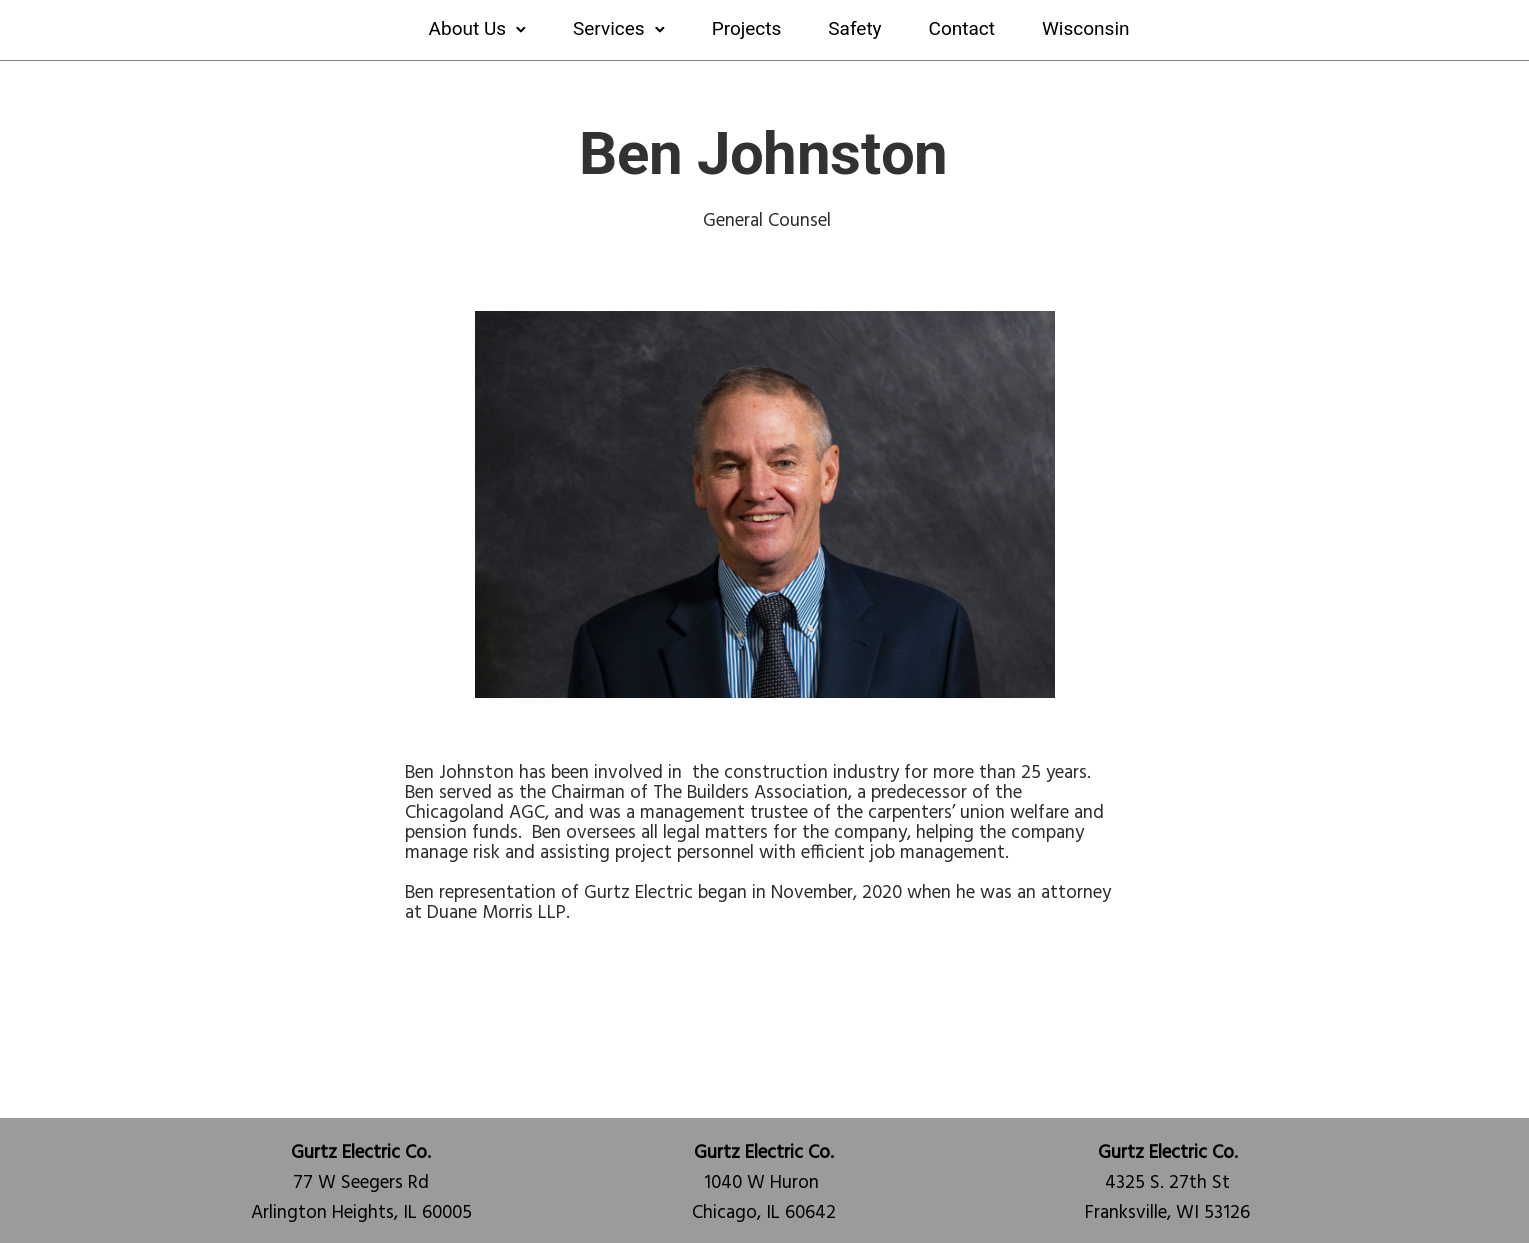 The image size is (1529, 1243). I want to click on Safety, so click(854, 28).